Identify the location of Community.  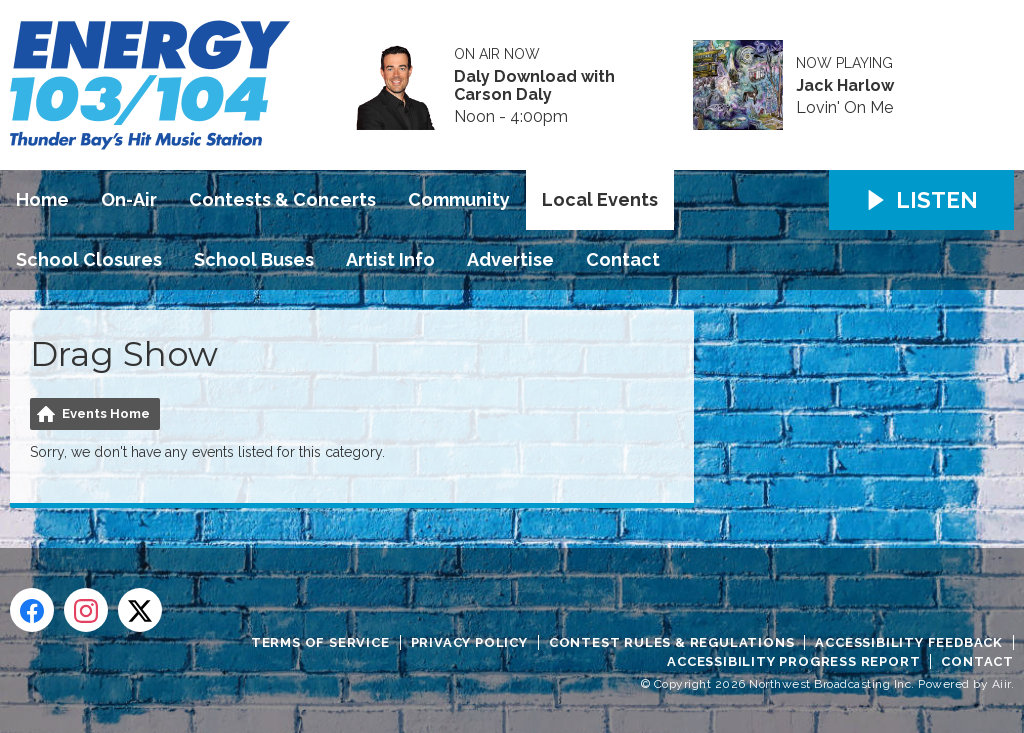
(459, 199).